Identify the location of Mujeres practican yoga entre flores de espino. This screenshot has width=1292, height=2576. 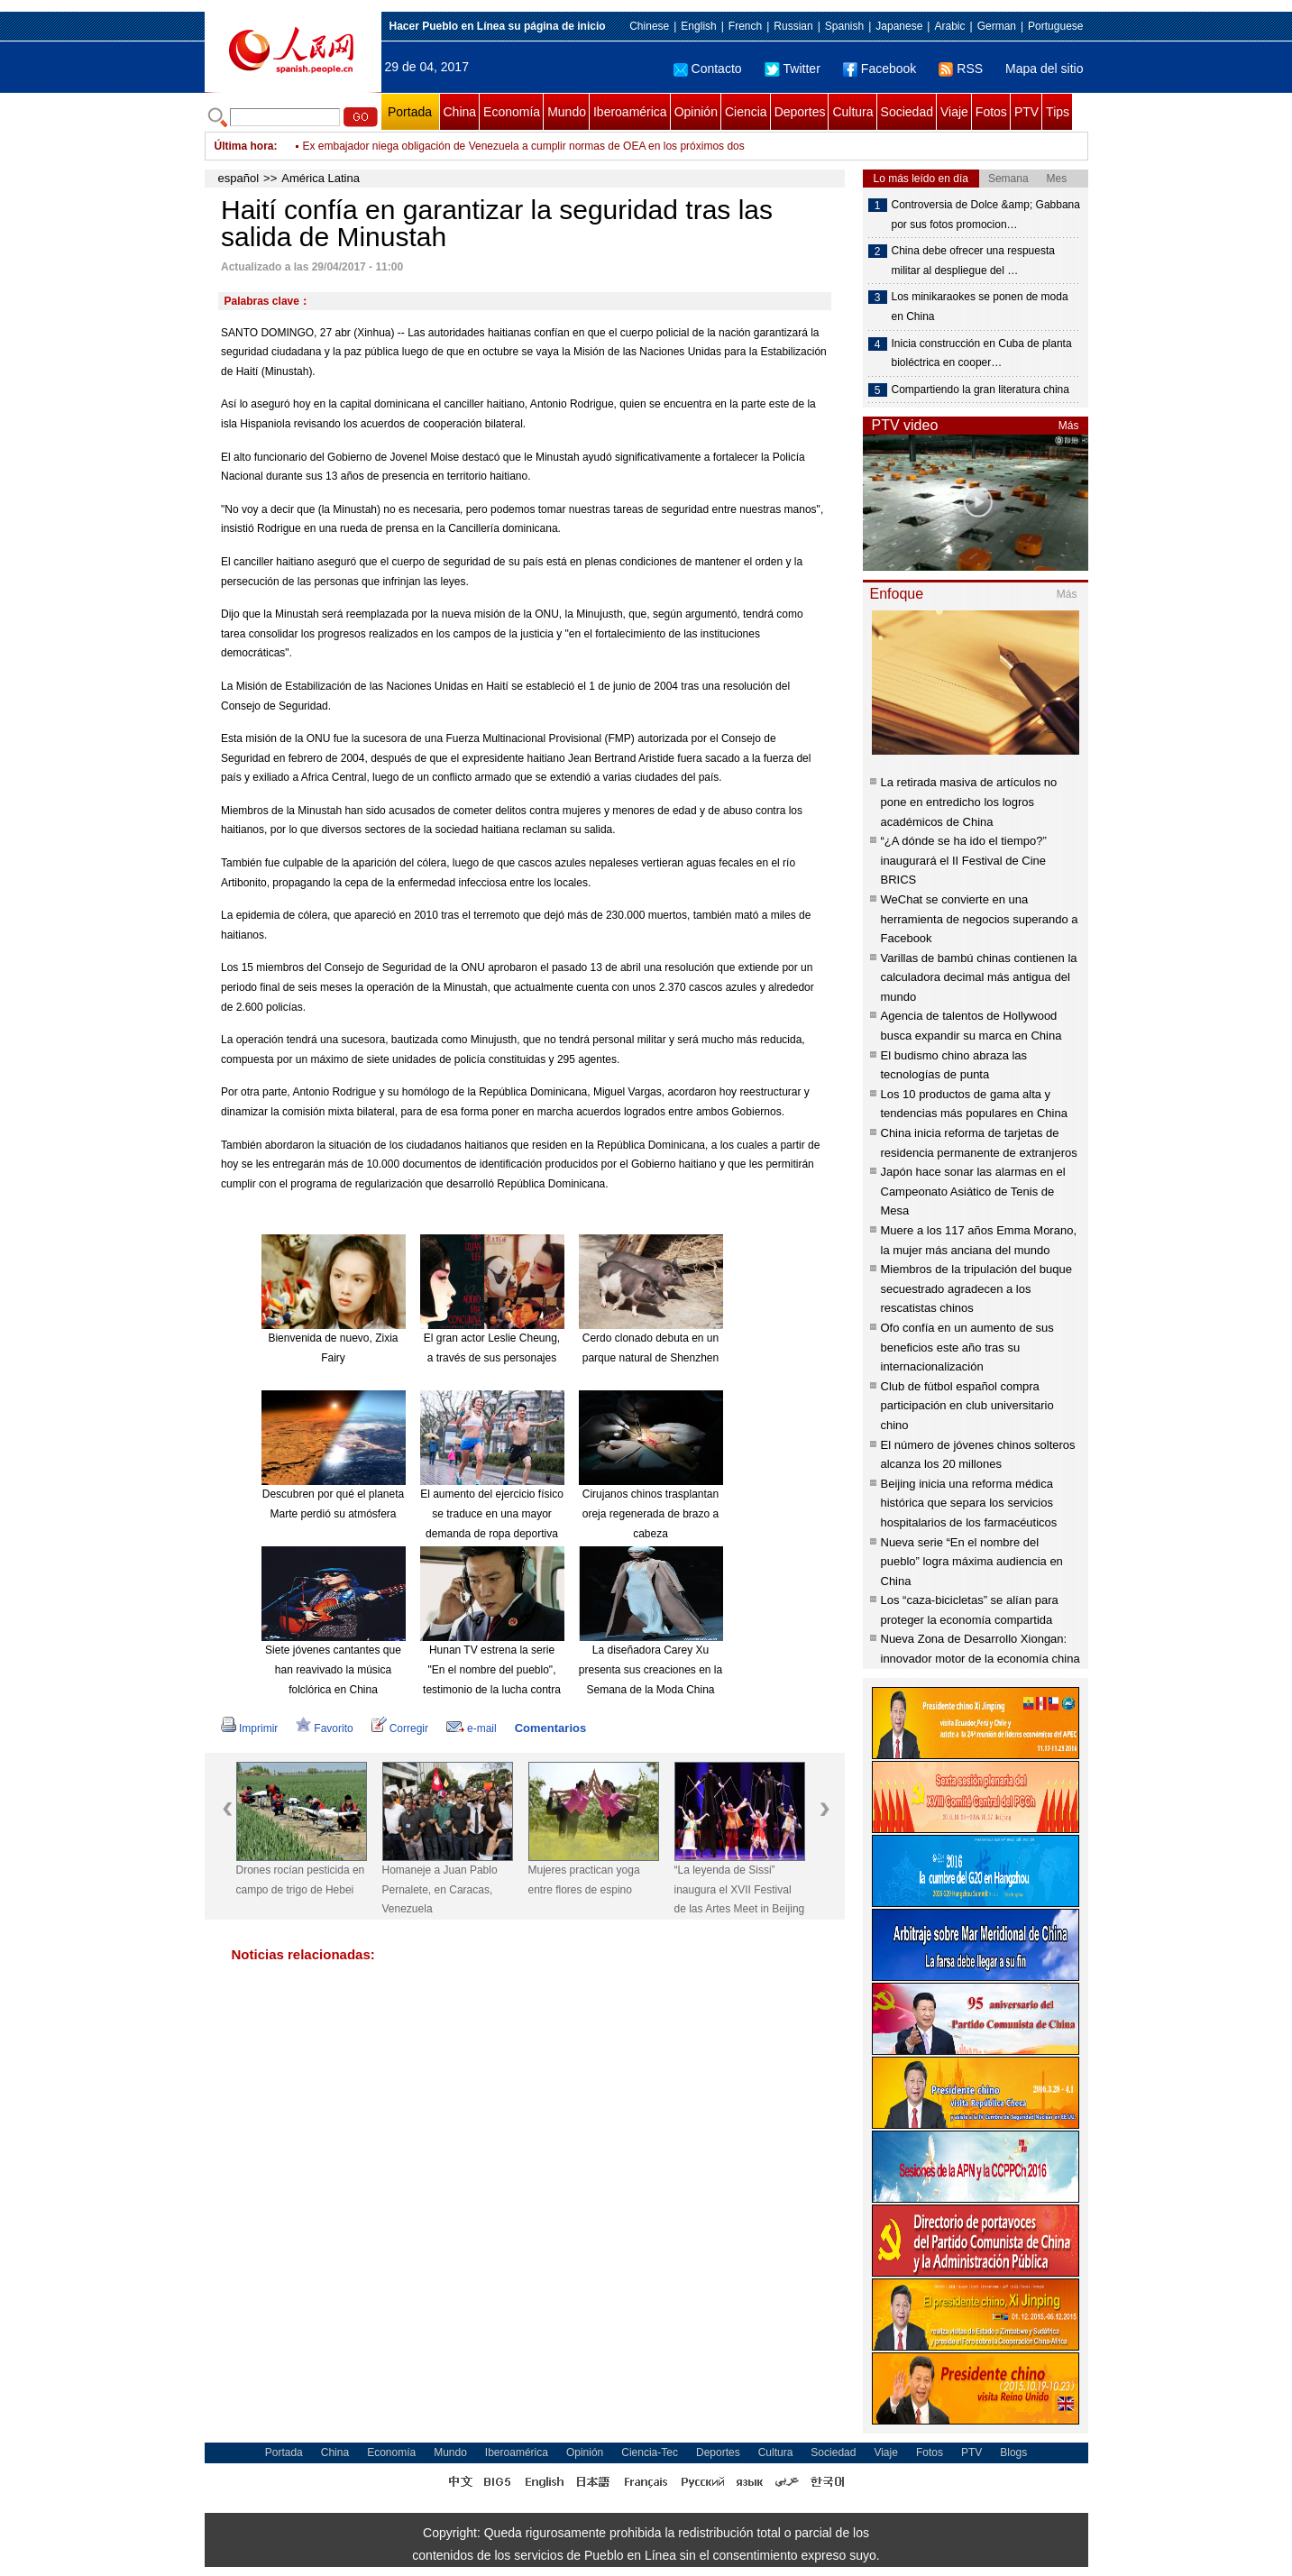
(584, 1880).